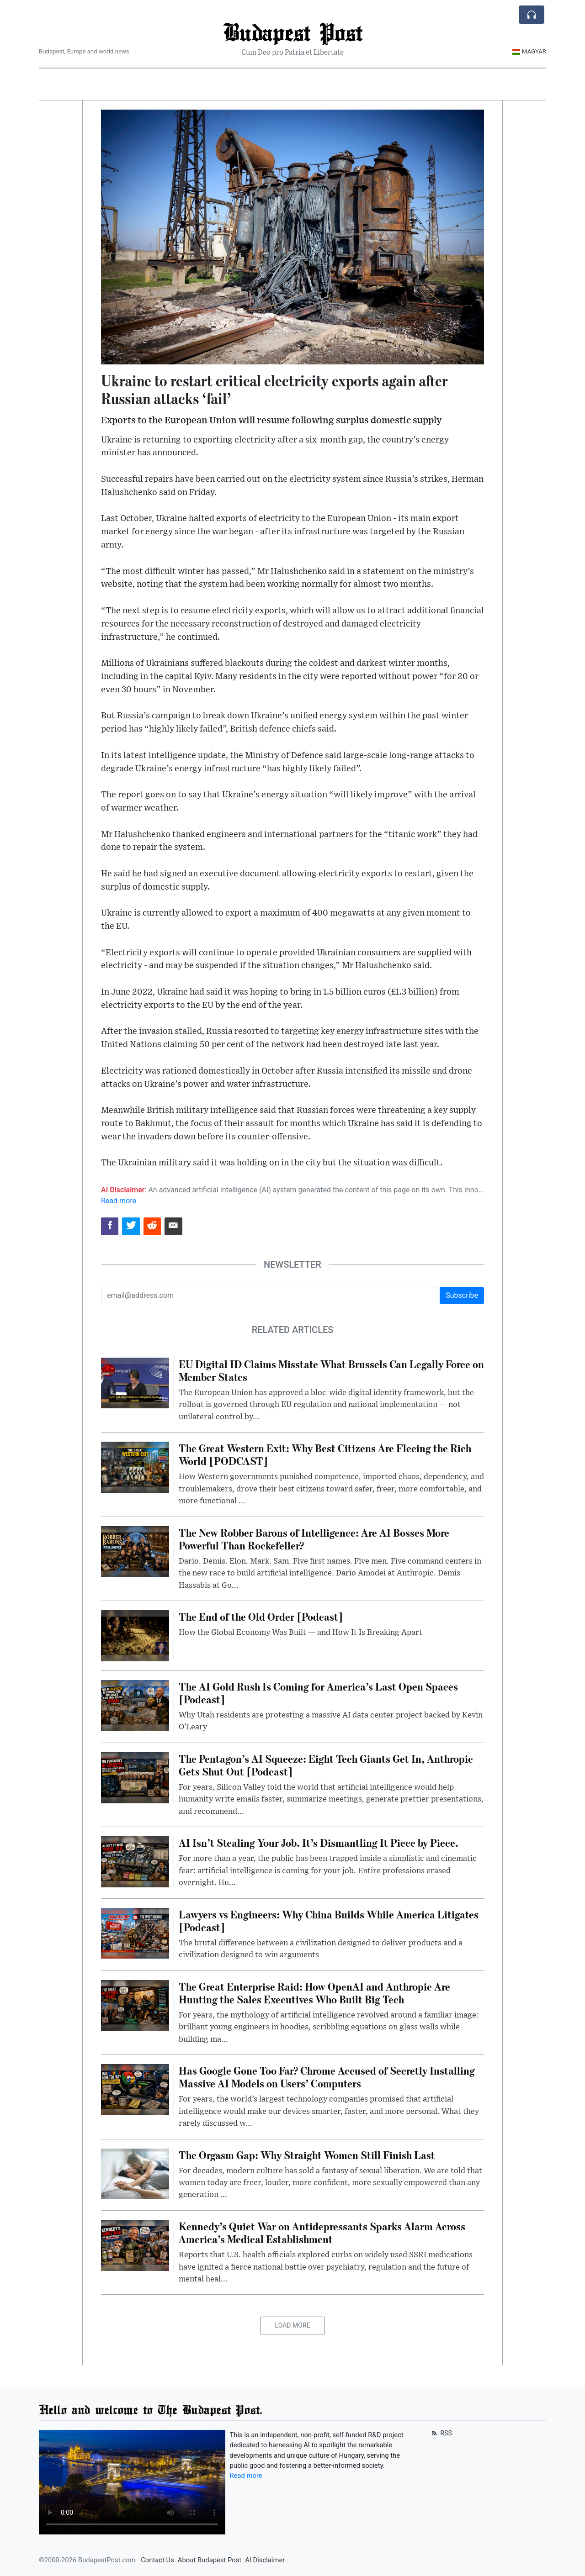 The image size is (585, 2576). I want to click on Budapest Post, so click(292, 31).